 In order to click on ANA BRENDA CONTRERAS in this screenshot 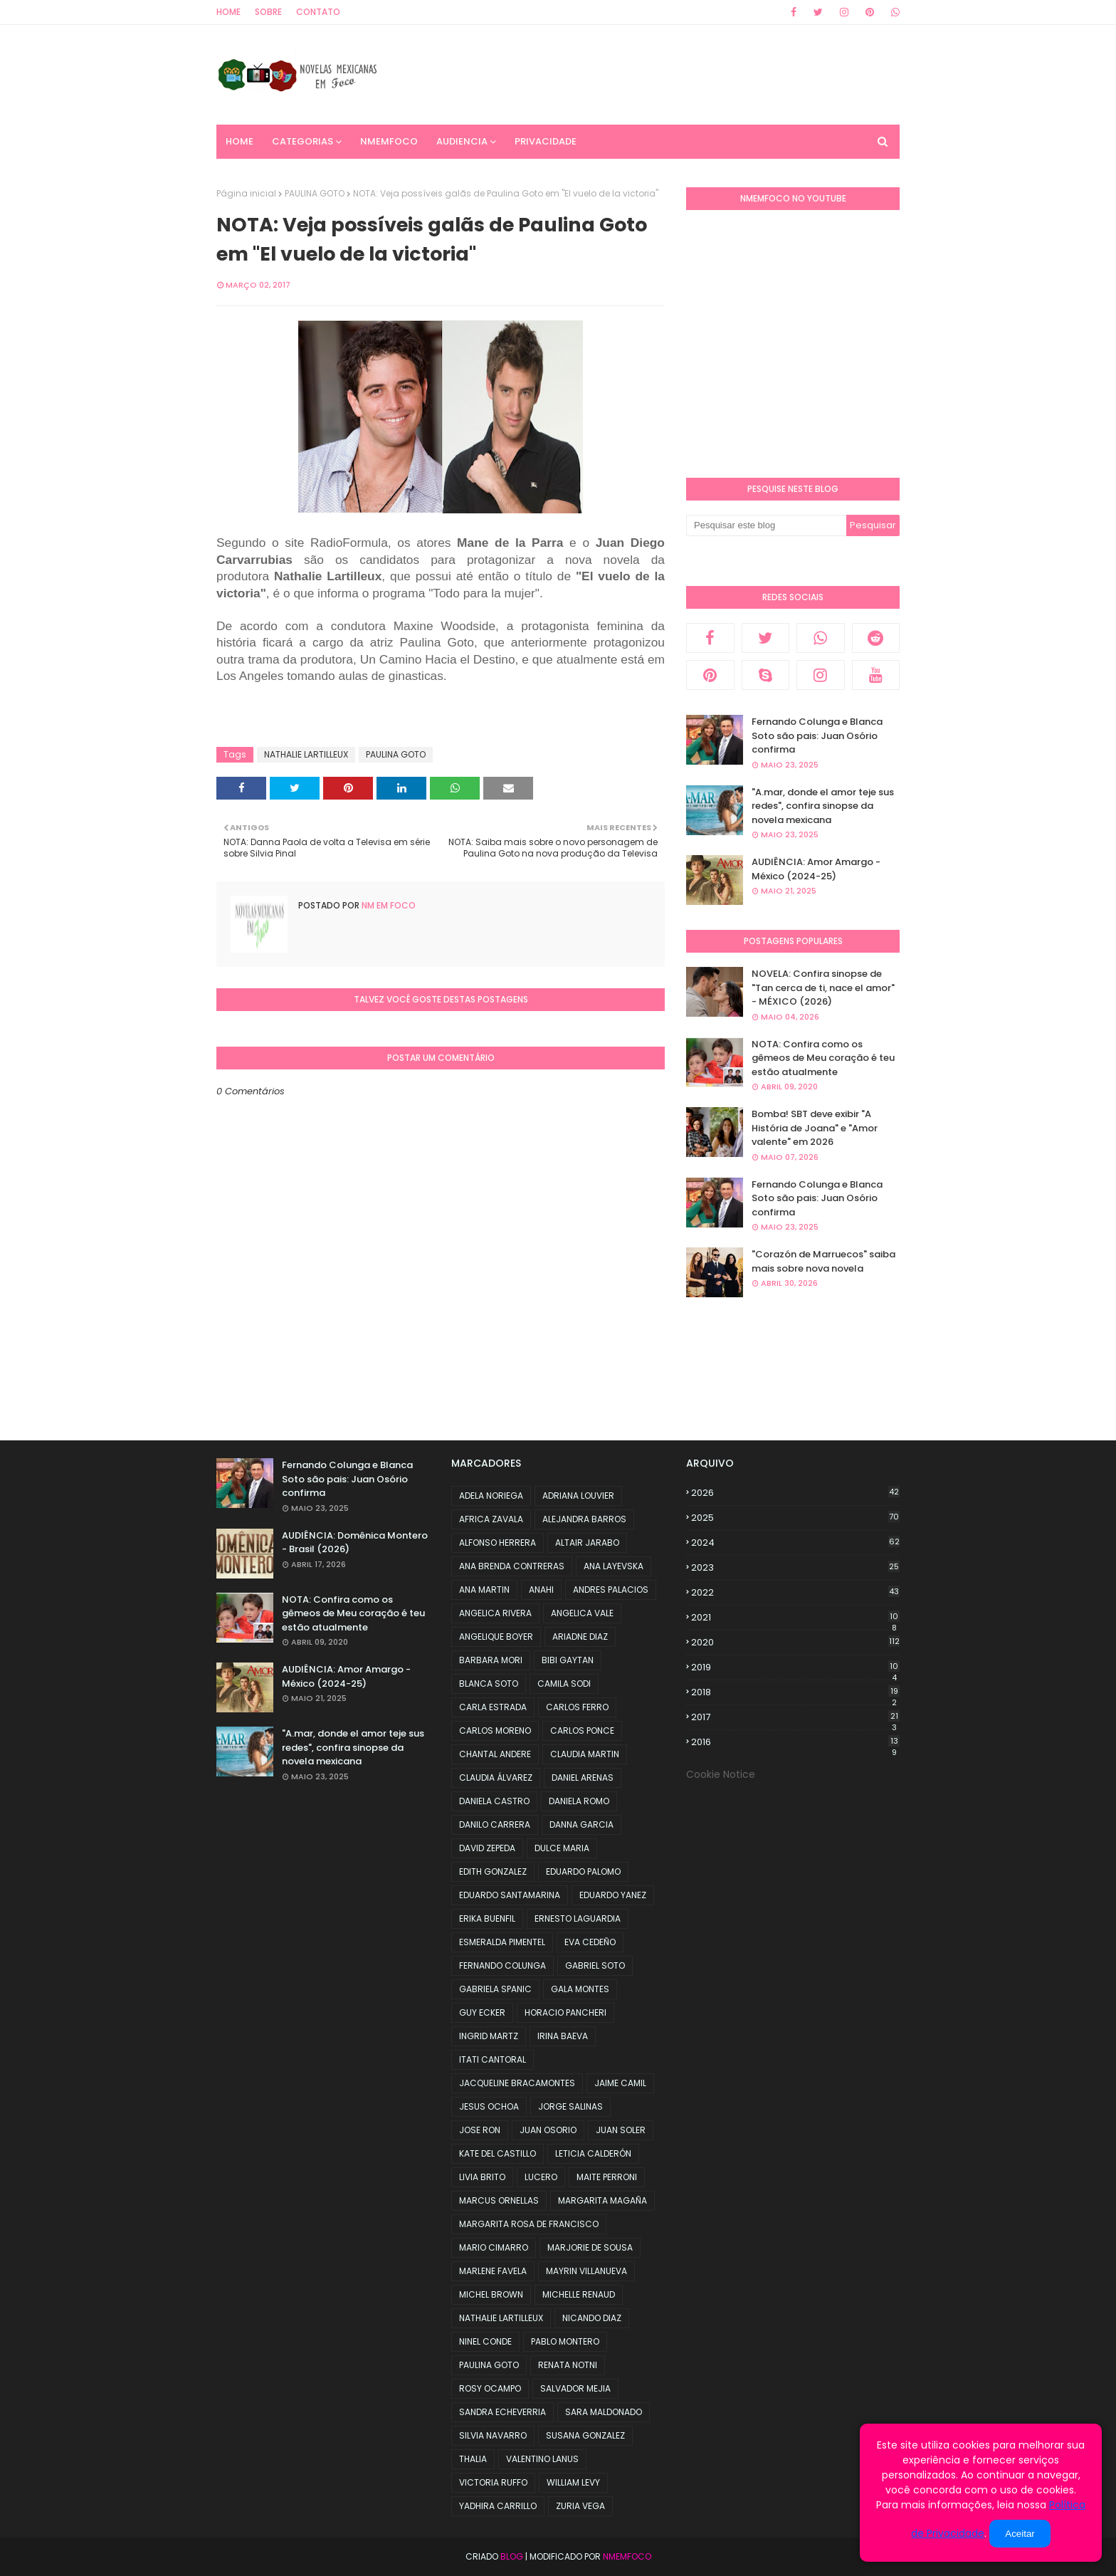, I will do `click(511, 1566)`.